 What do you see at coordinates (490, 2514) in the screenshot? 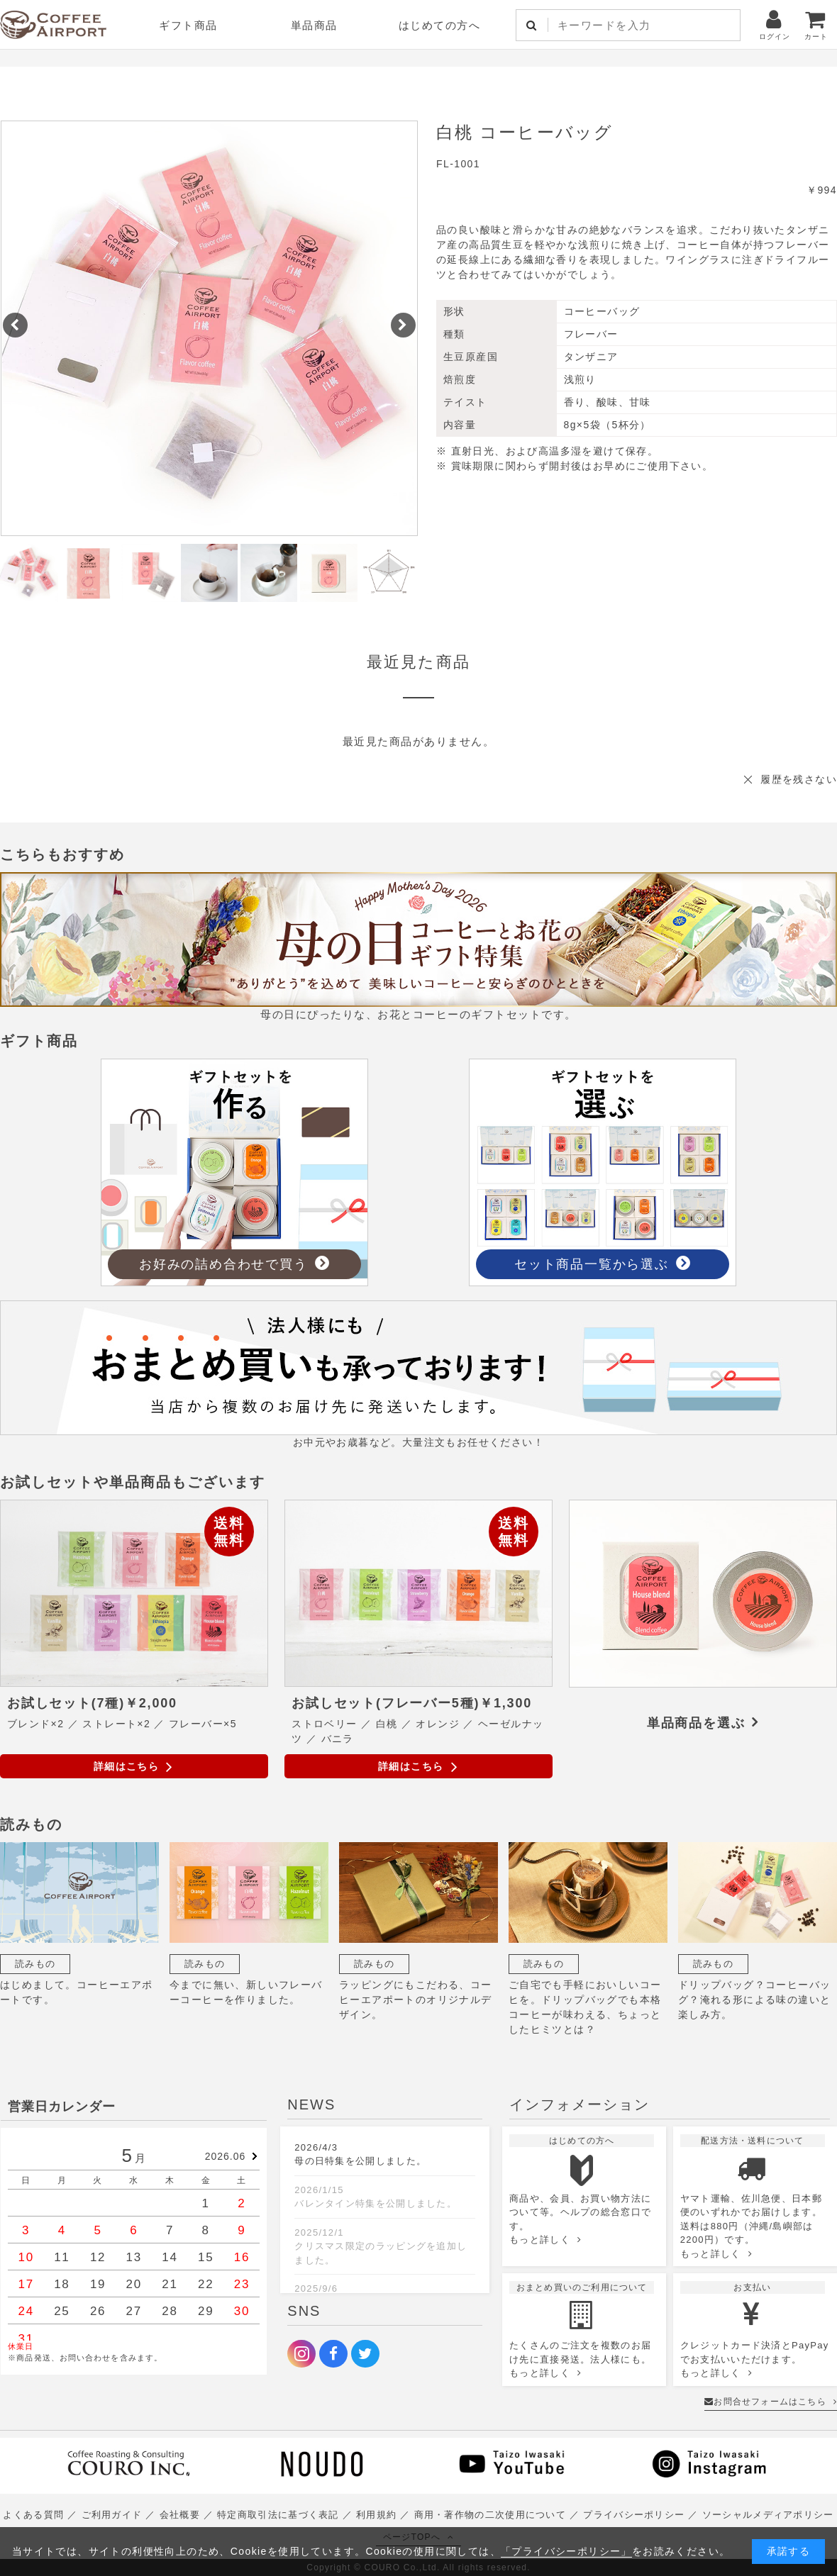
I see `商用・著作物の二次使用について` at bounding box center [490, 2514].